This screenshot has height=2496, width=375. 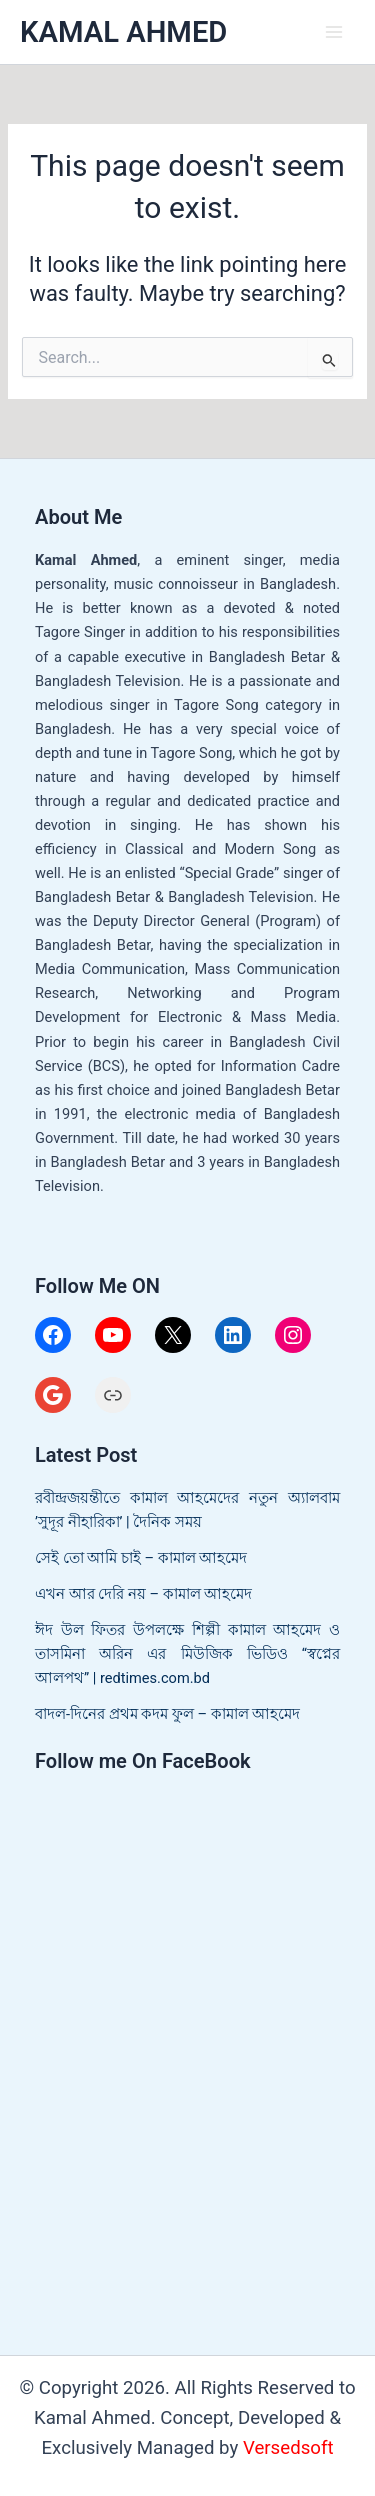 I want to click on Versedsoft, so click(x=288, y=2448).